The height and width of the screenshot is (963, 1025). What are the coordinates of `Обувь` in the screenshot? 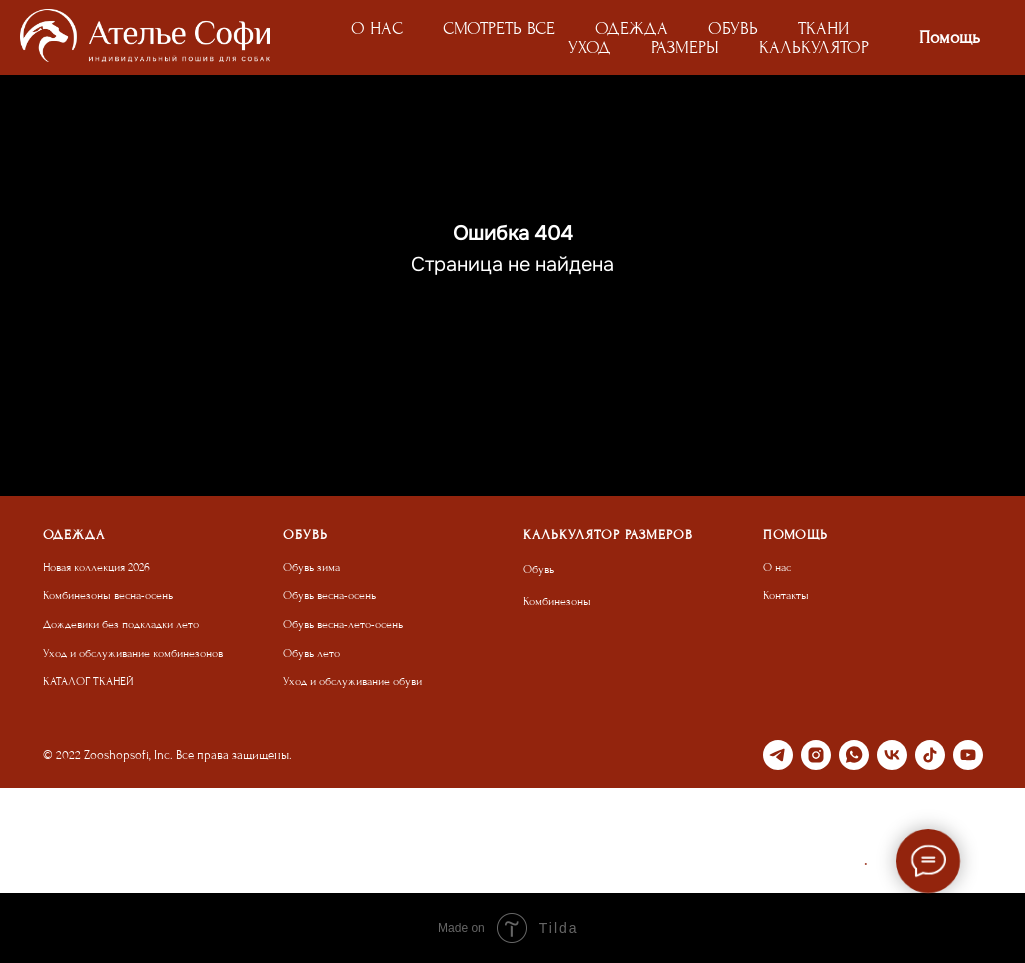 It's located at (538, 569).